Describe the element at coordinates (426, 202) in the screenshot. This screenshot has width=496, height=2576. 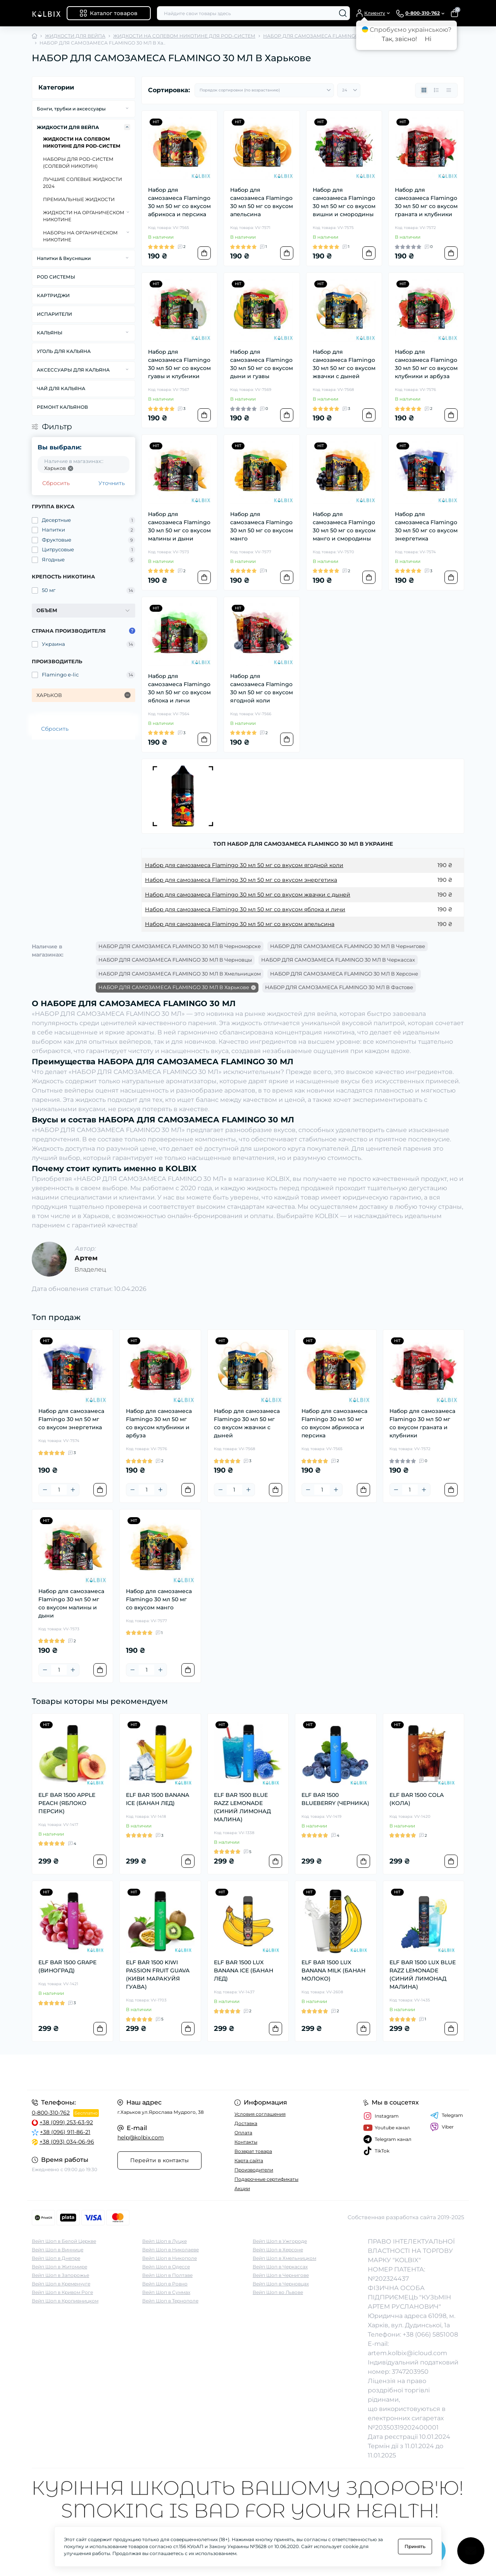
I see `Набор для самозамеса Flamingo 30 мл 50 мг со вкусом граната и клубники` at that location.